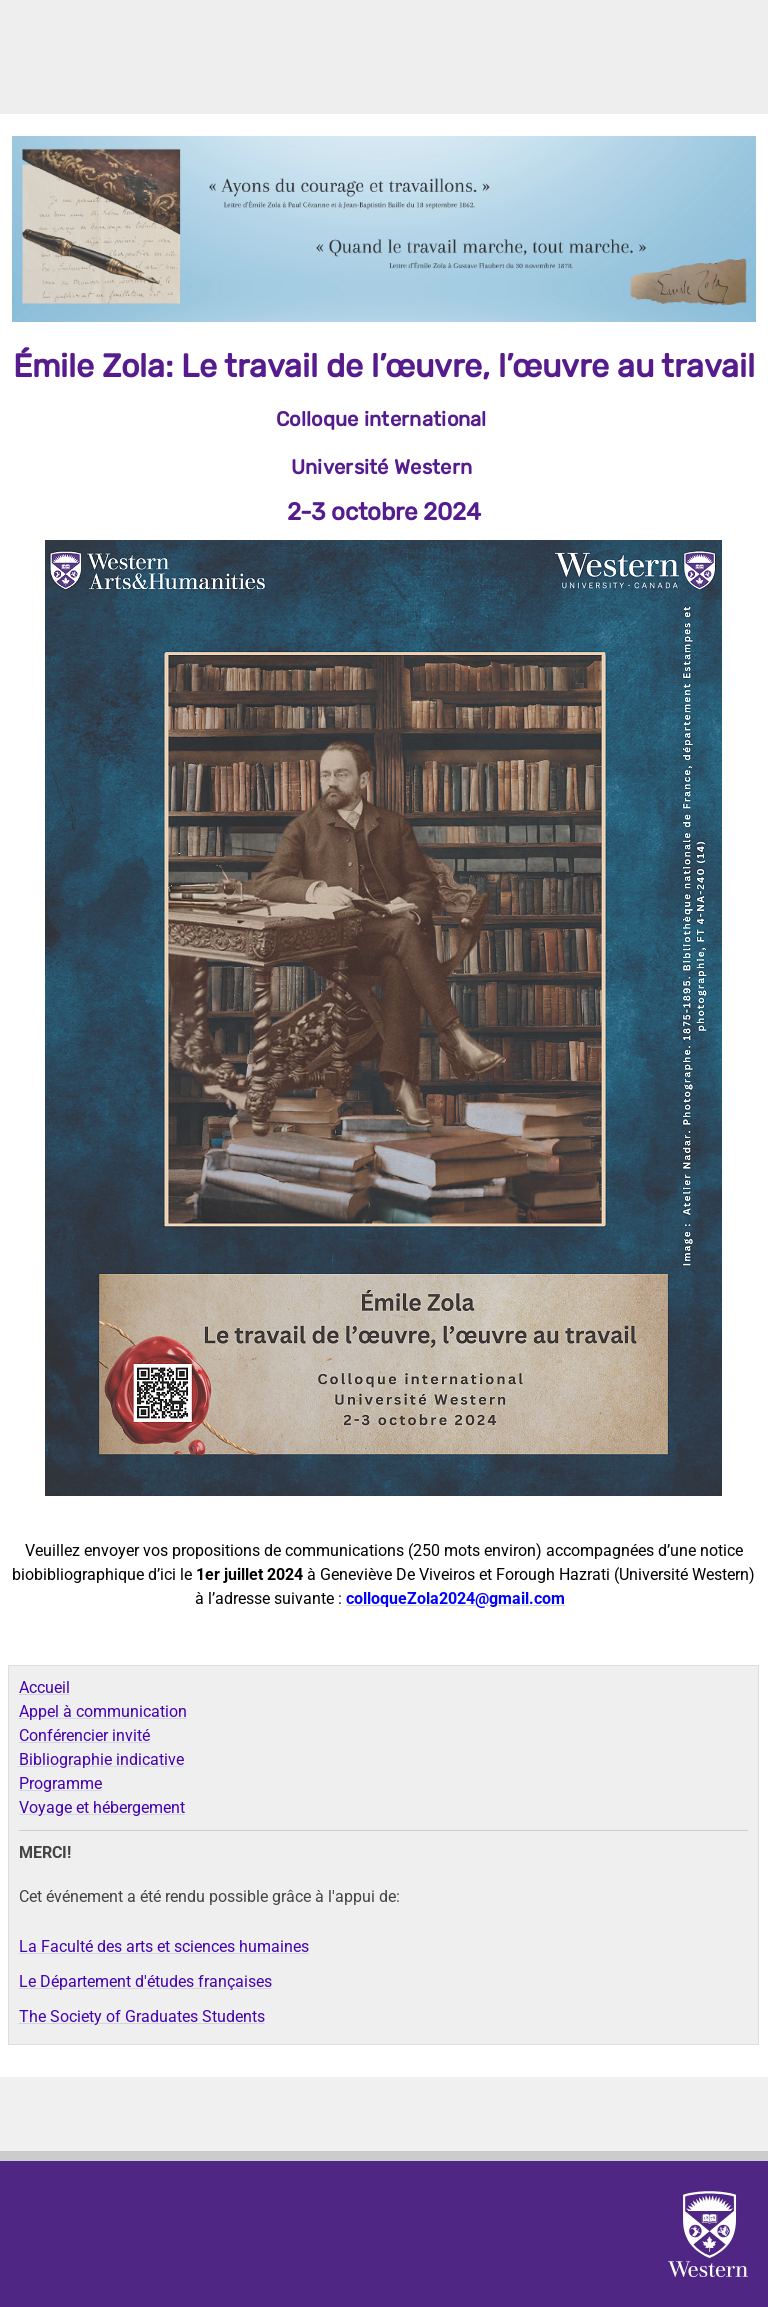 Image resolution: width=768 pixels, height=2307 pixels. I want to click on colloqueZola2024@gmail.com, so click(455, 1598).